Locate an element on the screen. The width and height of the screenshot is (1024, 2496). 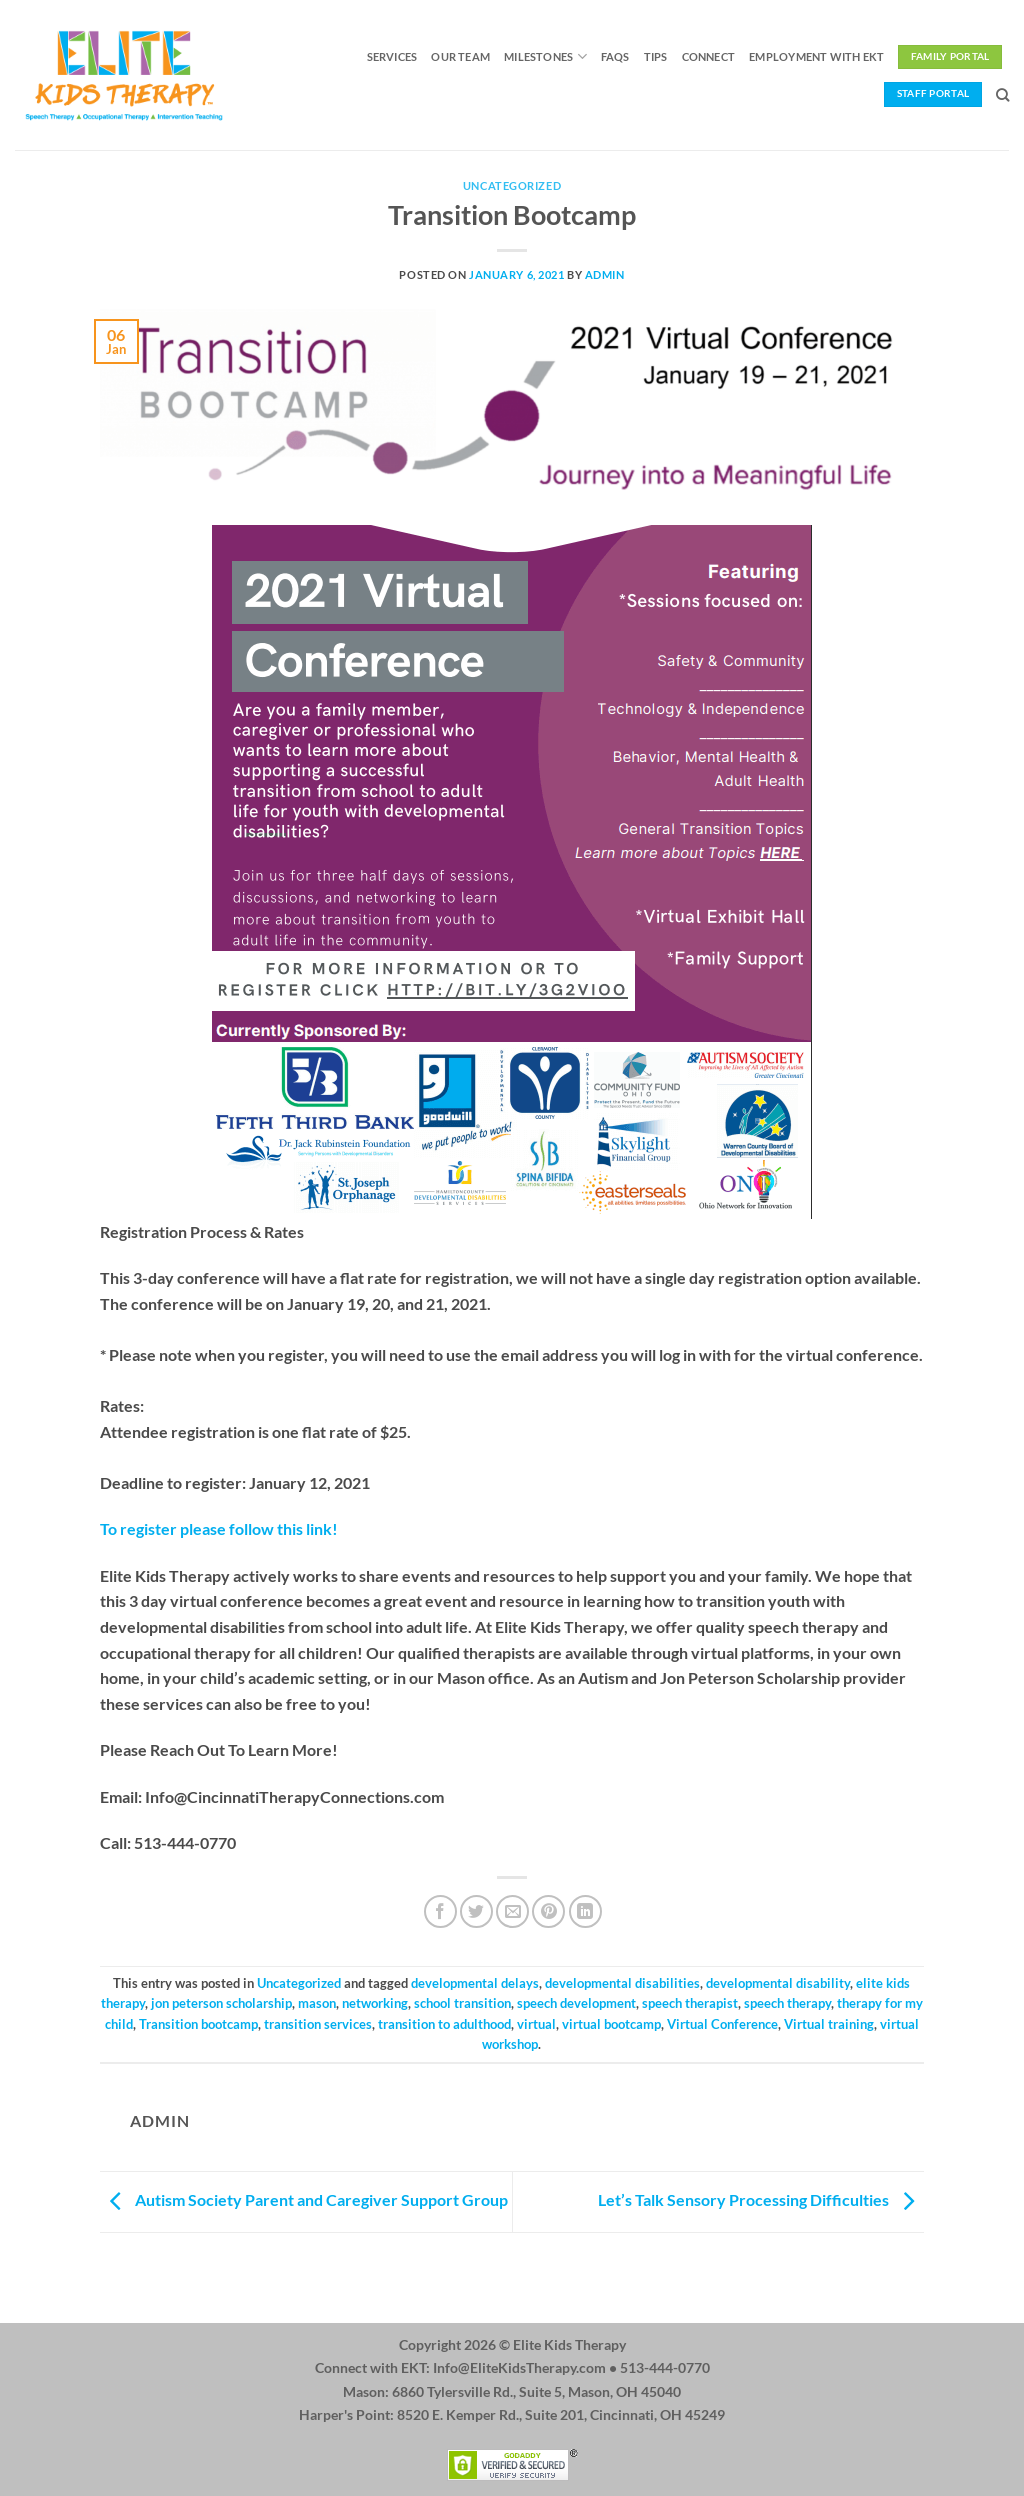
[Pin on Pinterest] is located at coordinates (548, 1911).